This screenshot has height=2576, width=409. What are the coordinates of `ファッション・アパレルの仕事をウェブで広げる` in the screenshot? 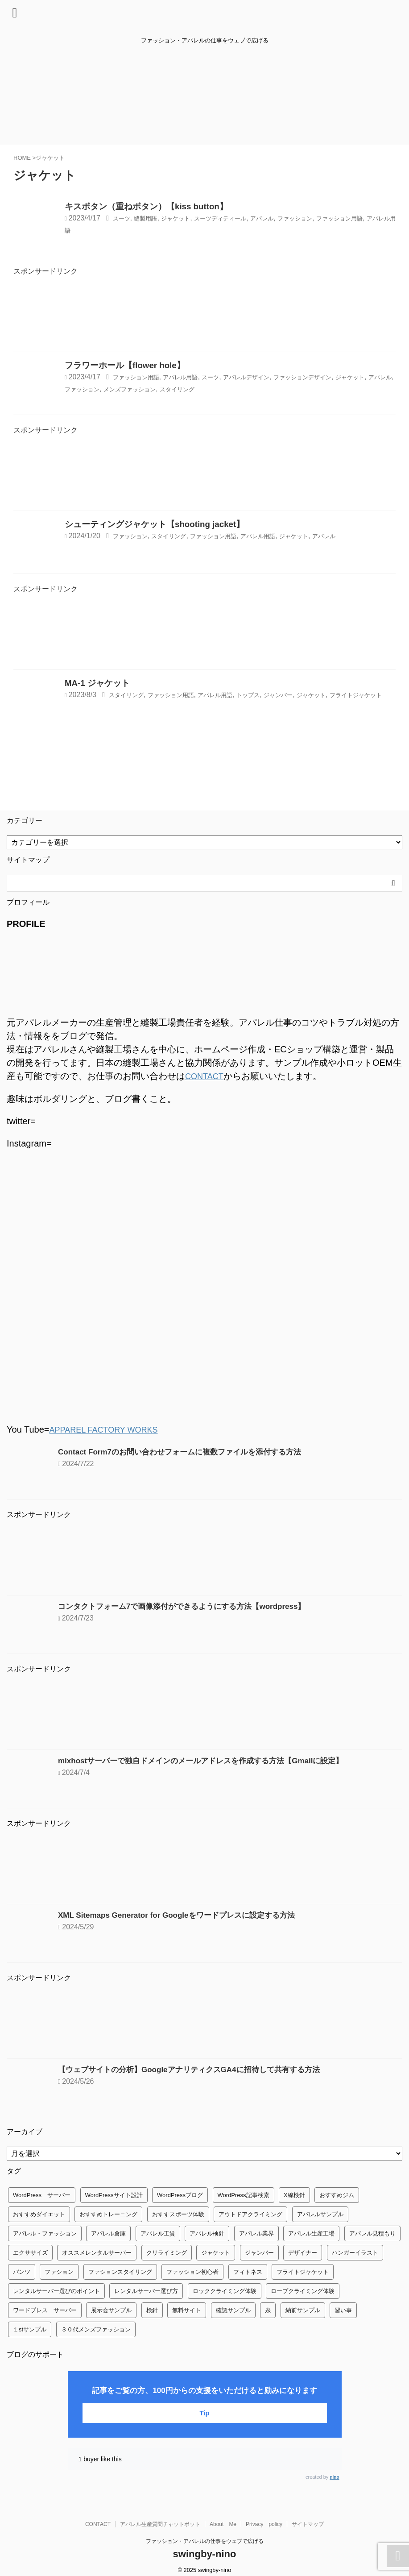 It's located at (205, 2540).